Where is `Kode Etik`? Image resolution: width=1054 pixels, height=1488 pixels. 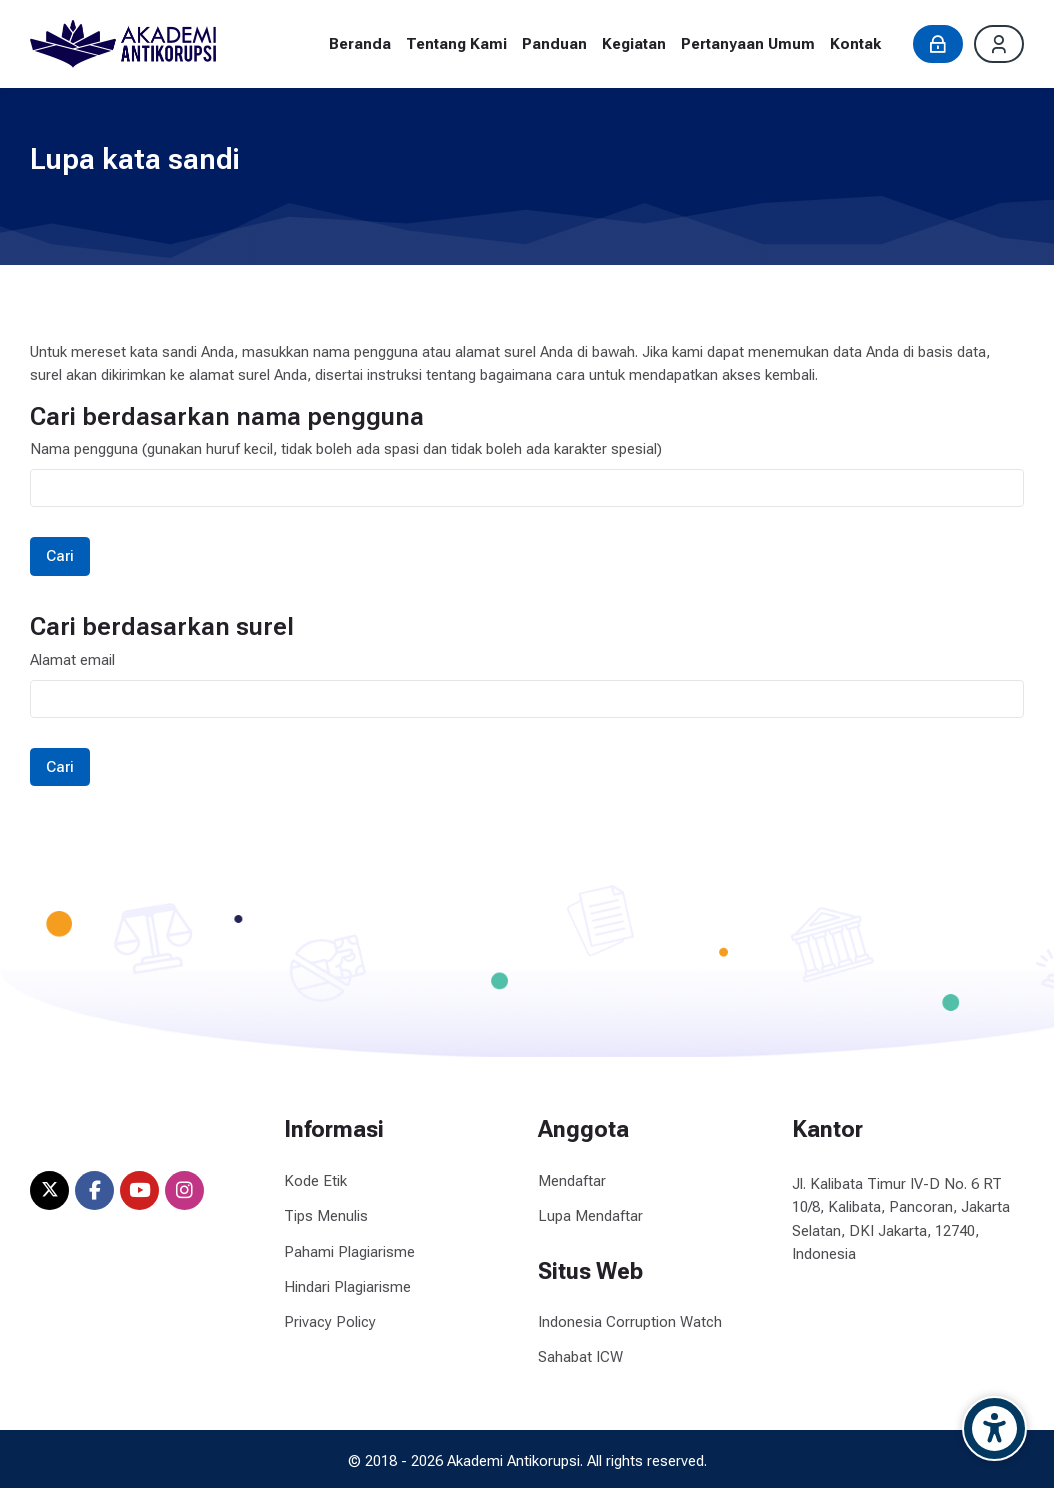 Kode Etik is located at coordinates (315, 1181).